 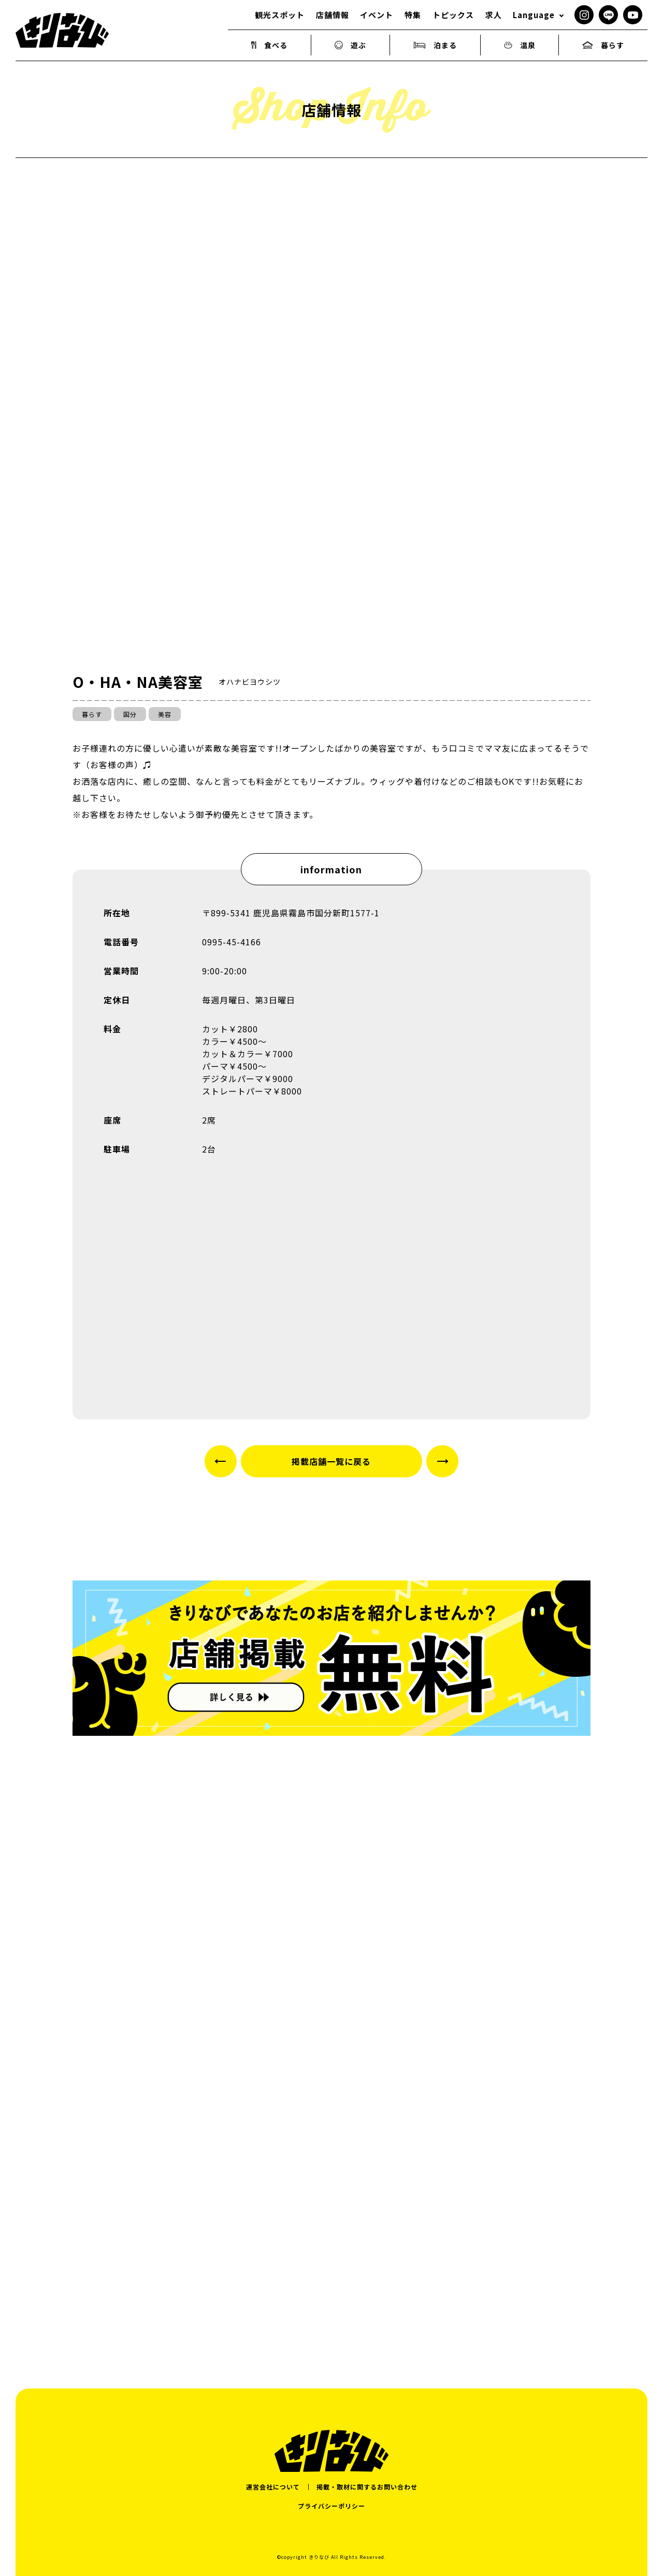 I want to click on イベント, so click(x=376, y=14).